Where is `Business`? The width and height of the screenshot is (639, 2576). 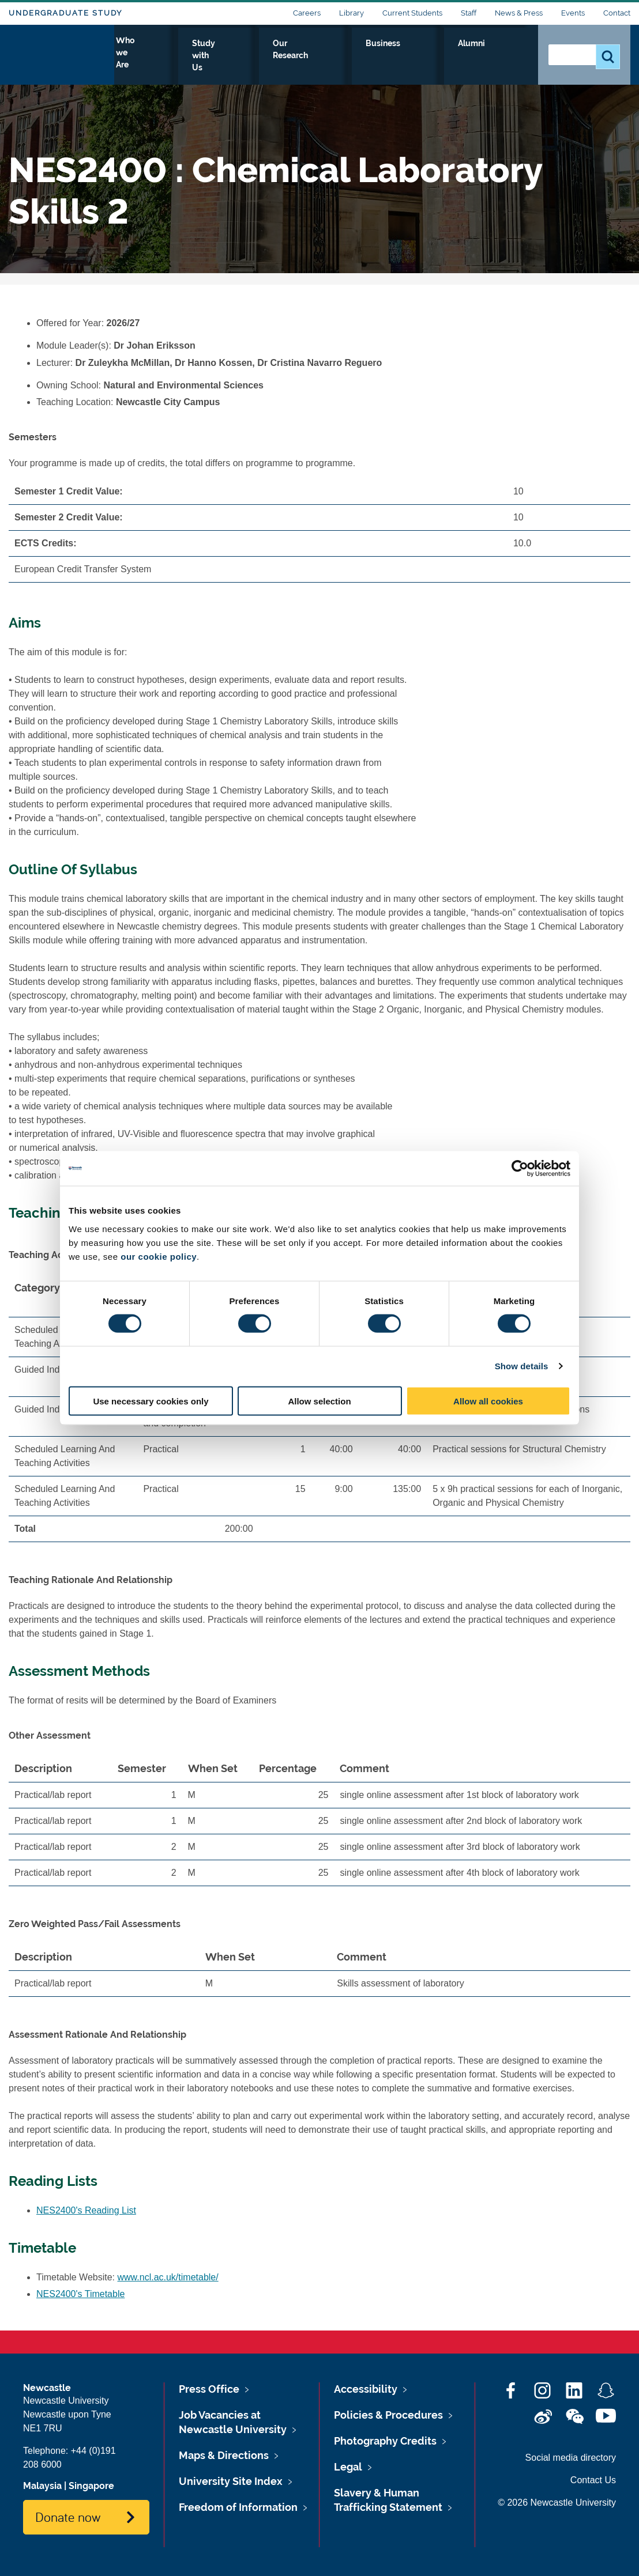
Business is located at coordinates (449, 56).